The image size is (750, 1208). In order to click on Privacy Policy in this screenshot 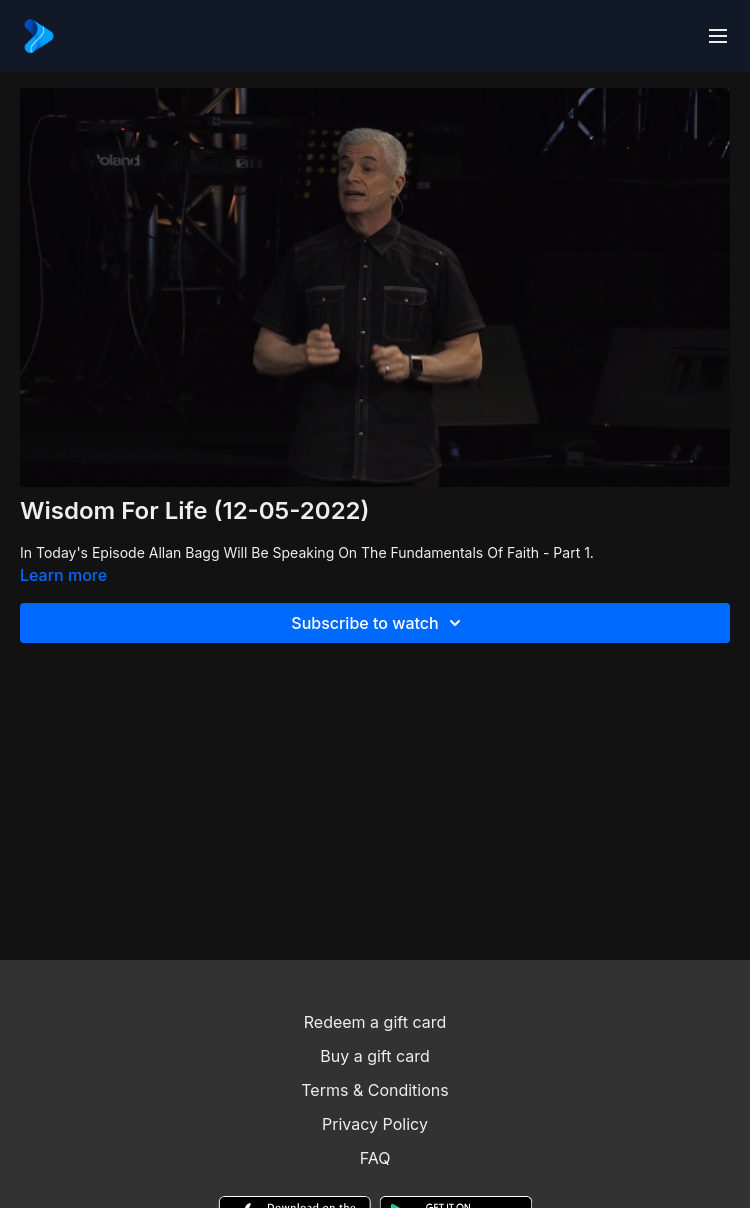, I will do `click(375, 1124)`.